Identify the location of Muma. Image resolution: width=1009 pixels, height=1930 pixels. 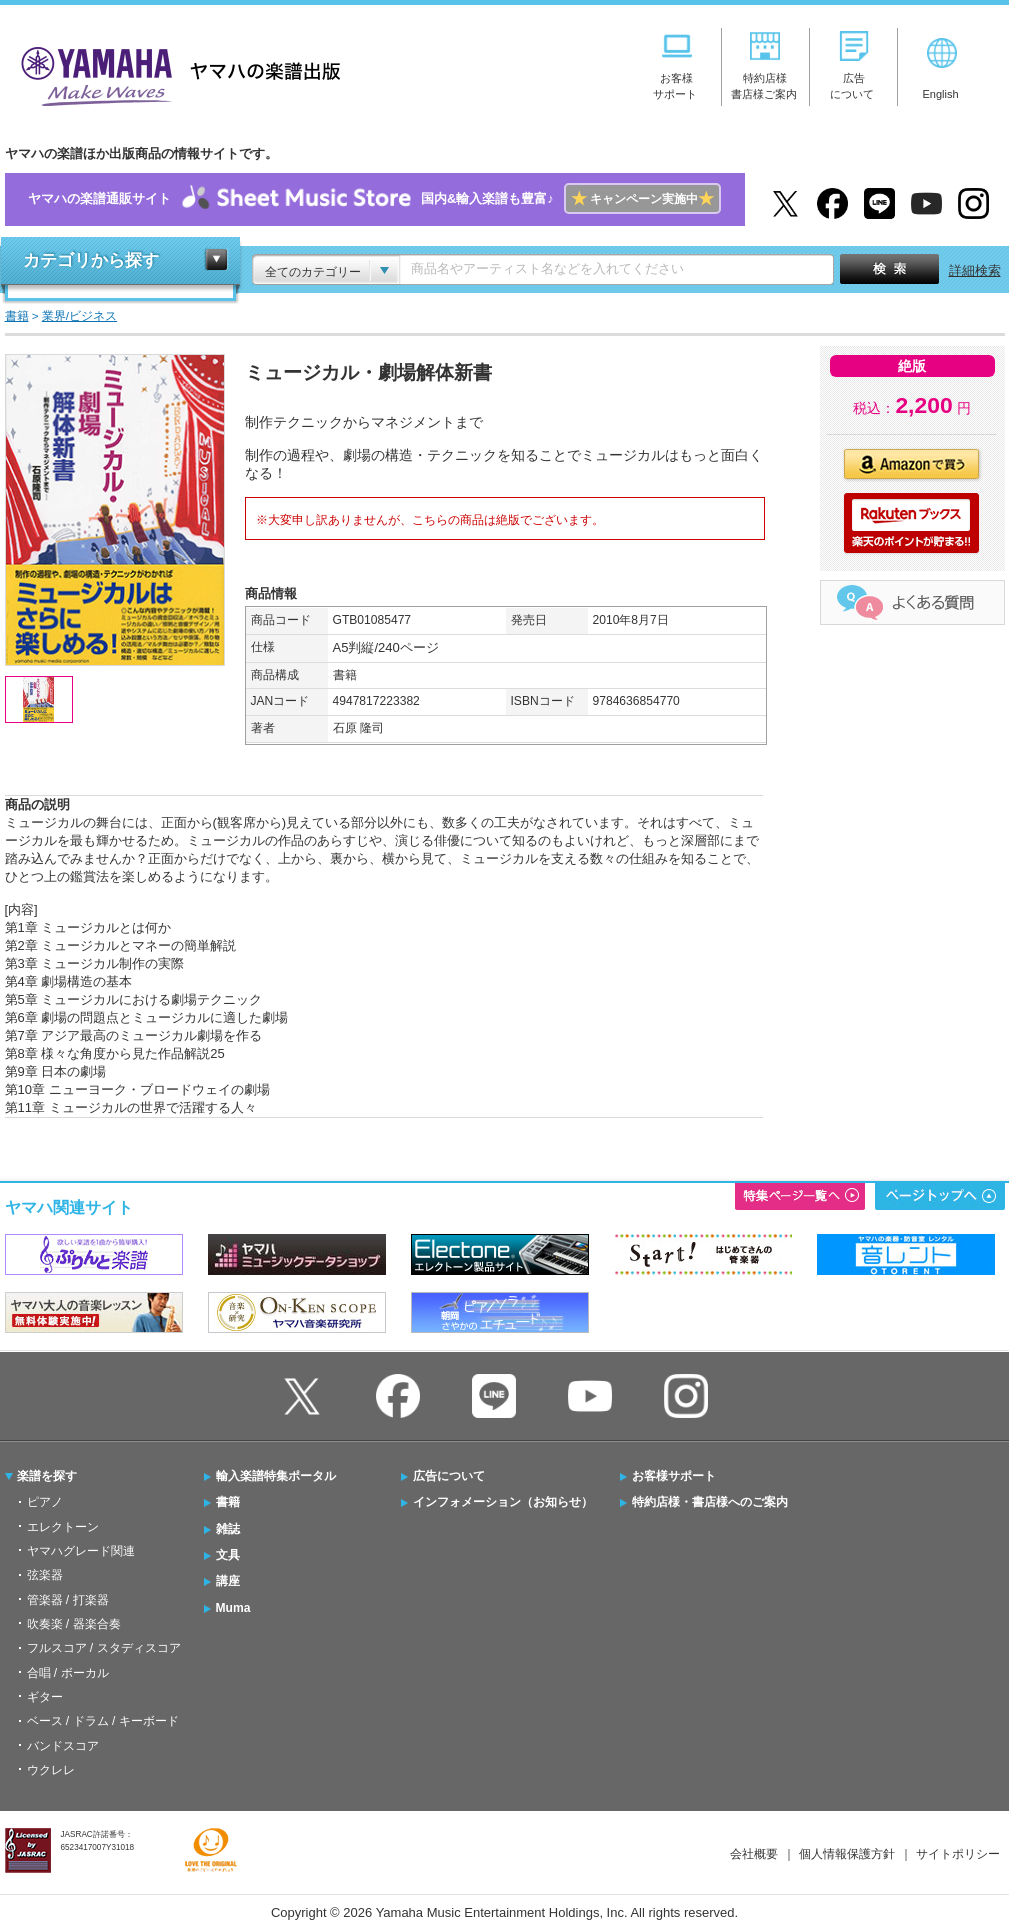
(233, 1608).